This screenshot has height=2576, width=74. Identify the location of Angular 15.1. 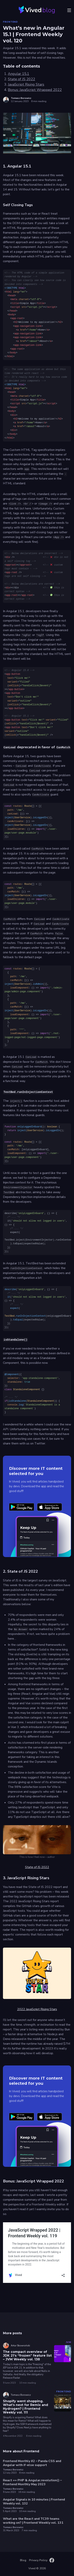
(18, 73).